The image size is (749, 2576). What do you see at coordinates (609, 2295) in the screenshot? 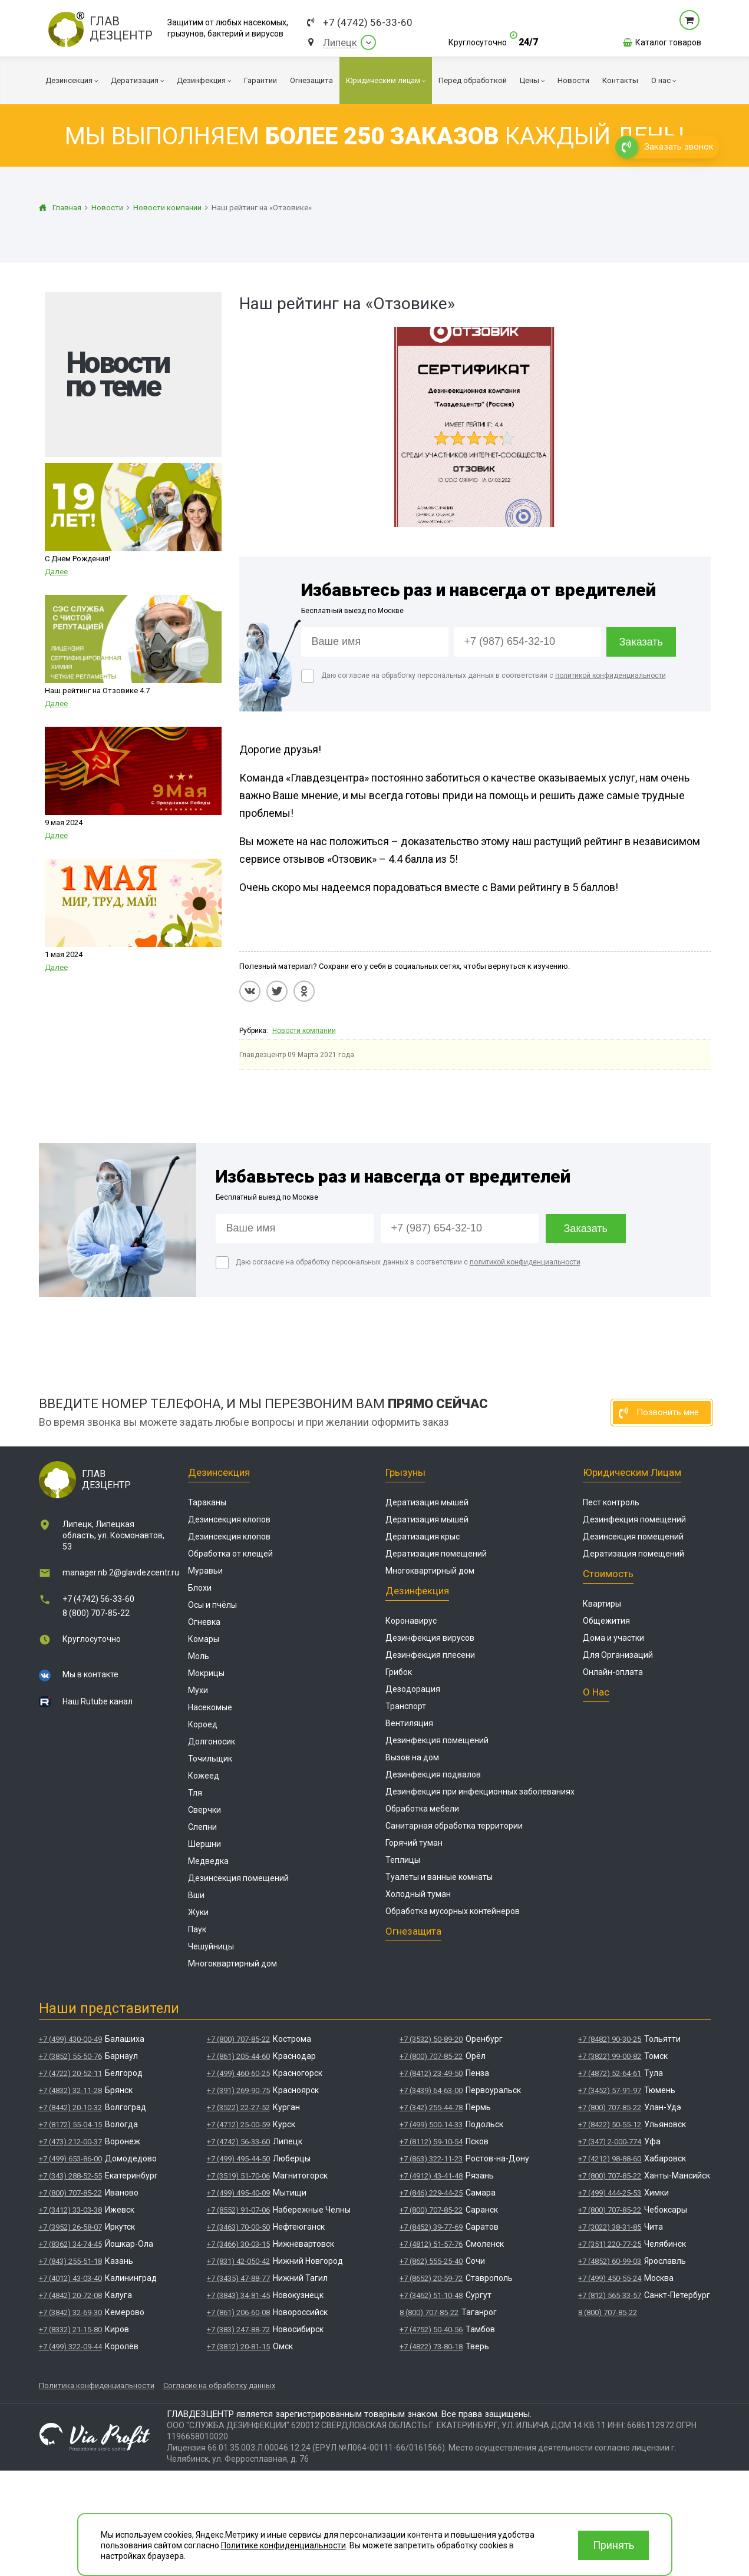
I see `+7 (812) 565-33-57` at bounding box center [609, 2295].